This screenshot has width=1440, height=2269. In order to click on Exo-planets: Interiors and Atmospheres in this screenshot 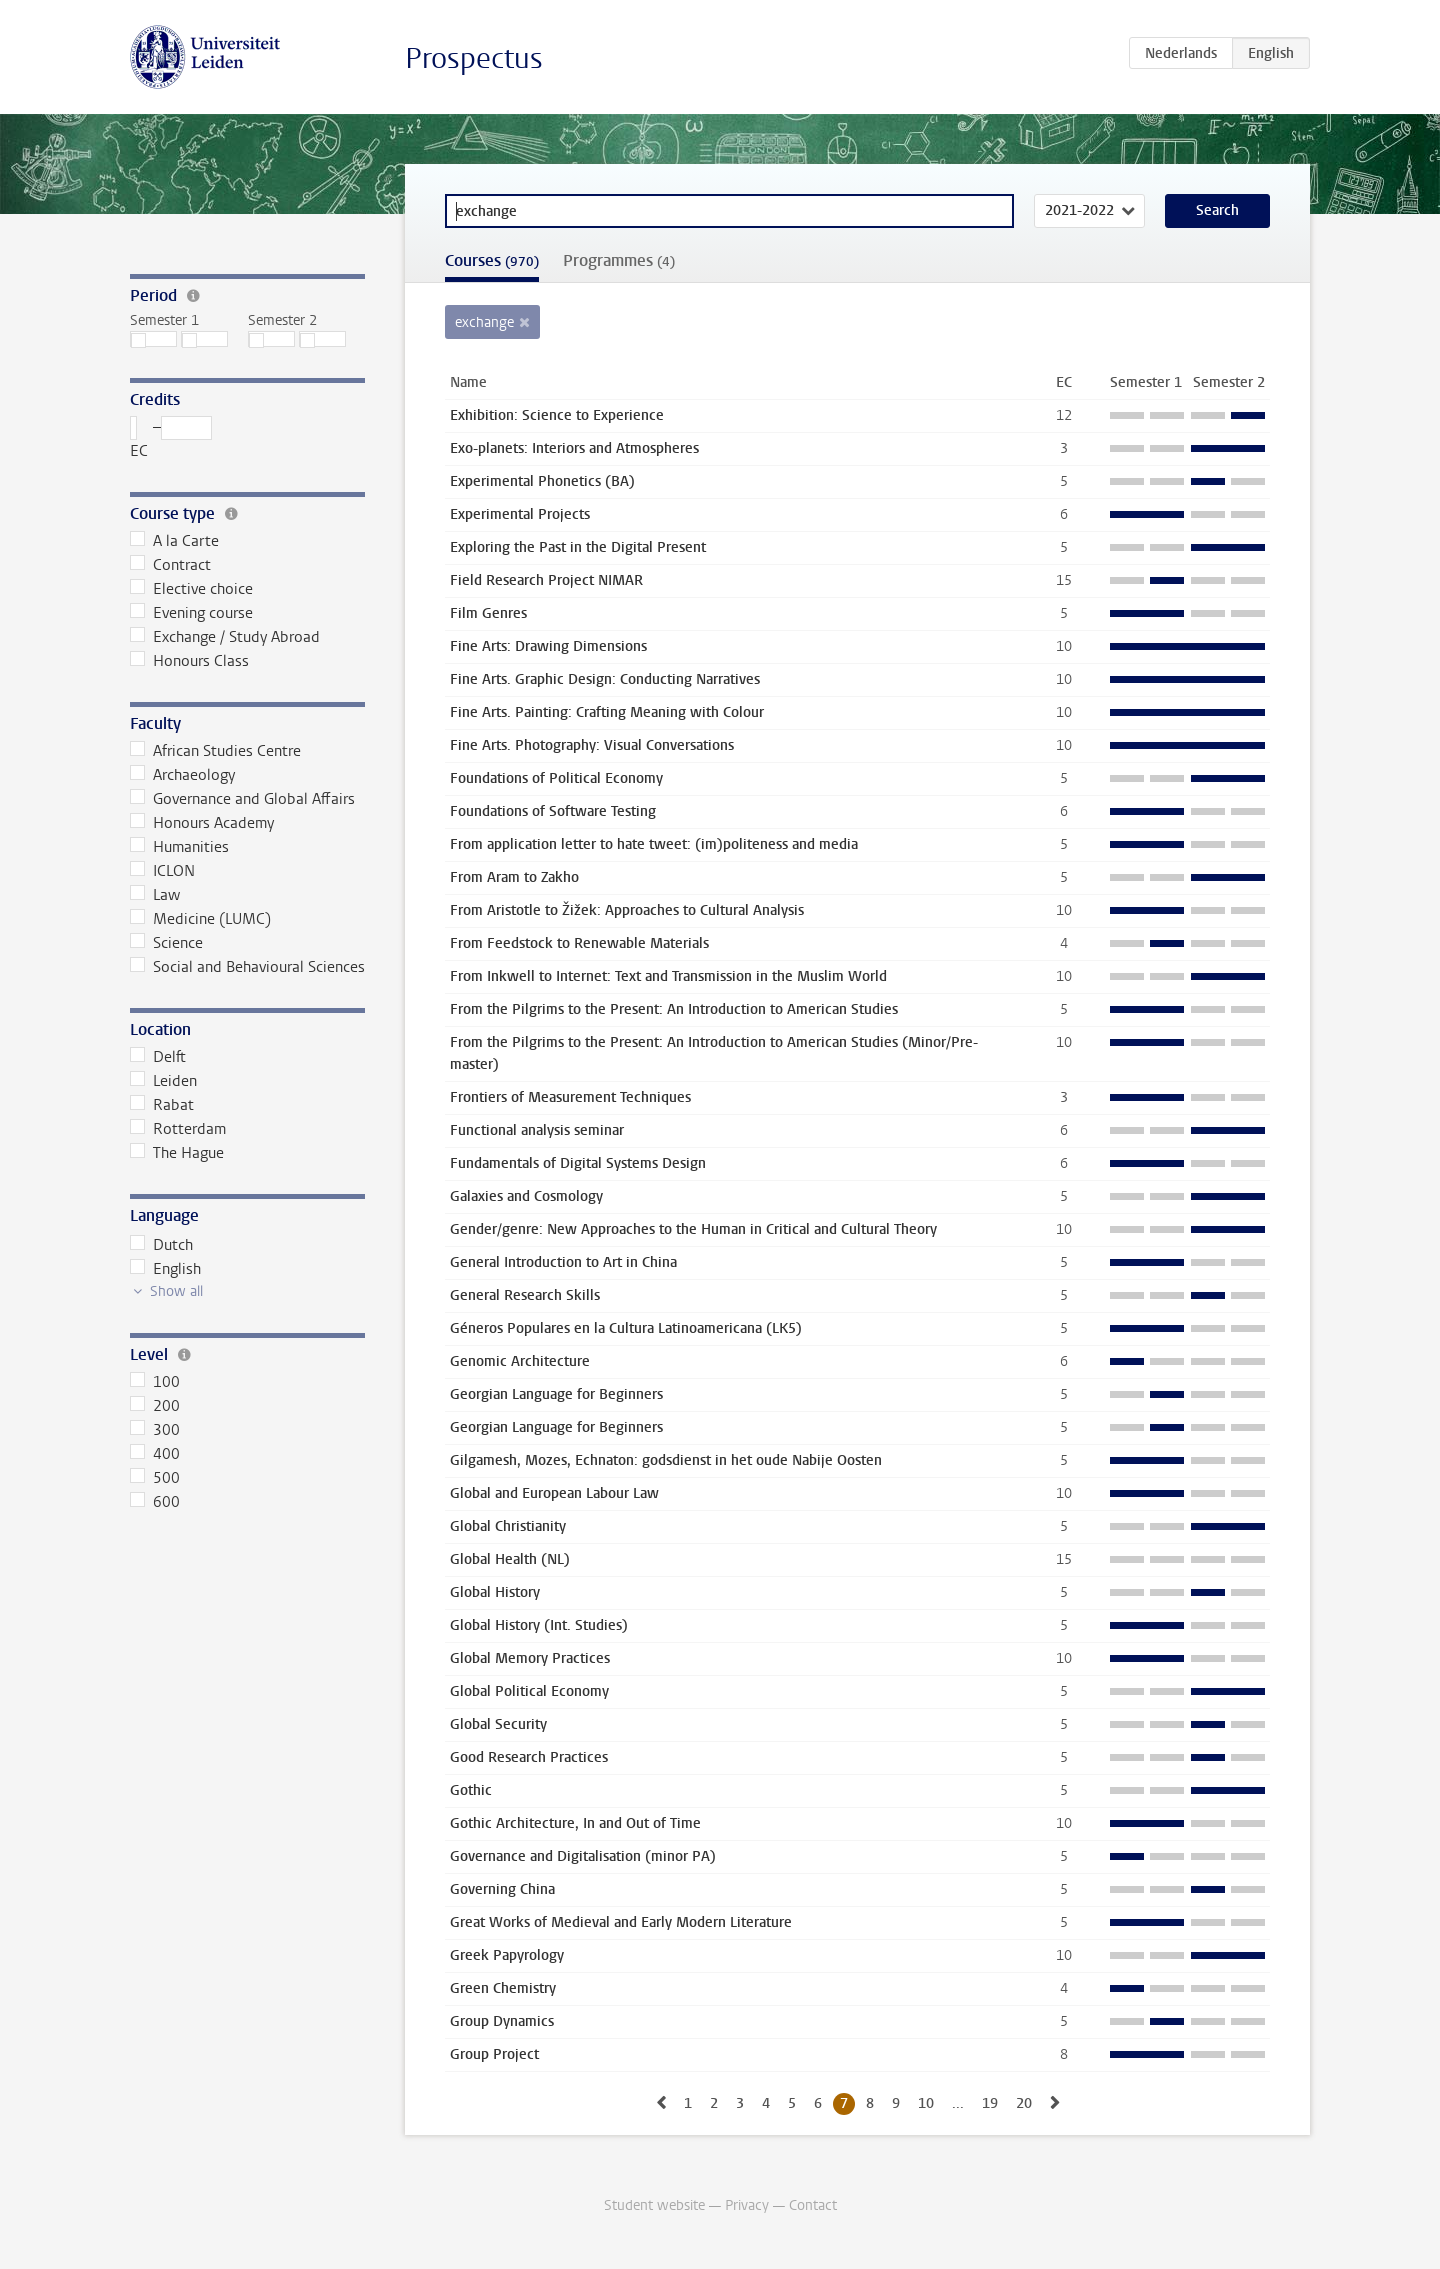, I will do `click(574, 448)`.